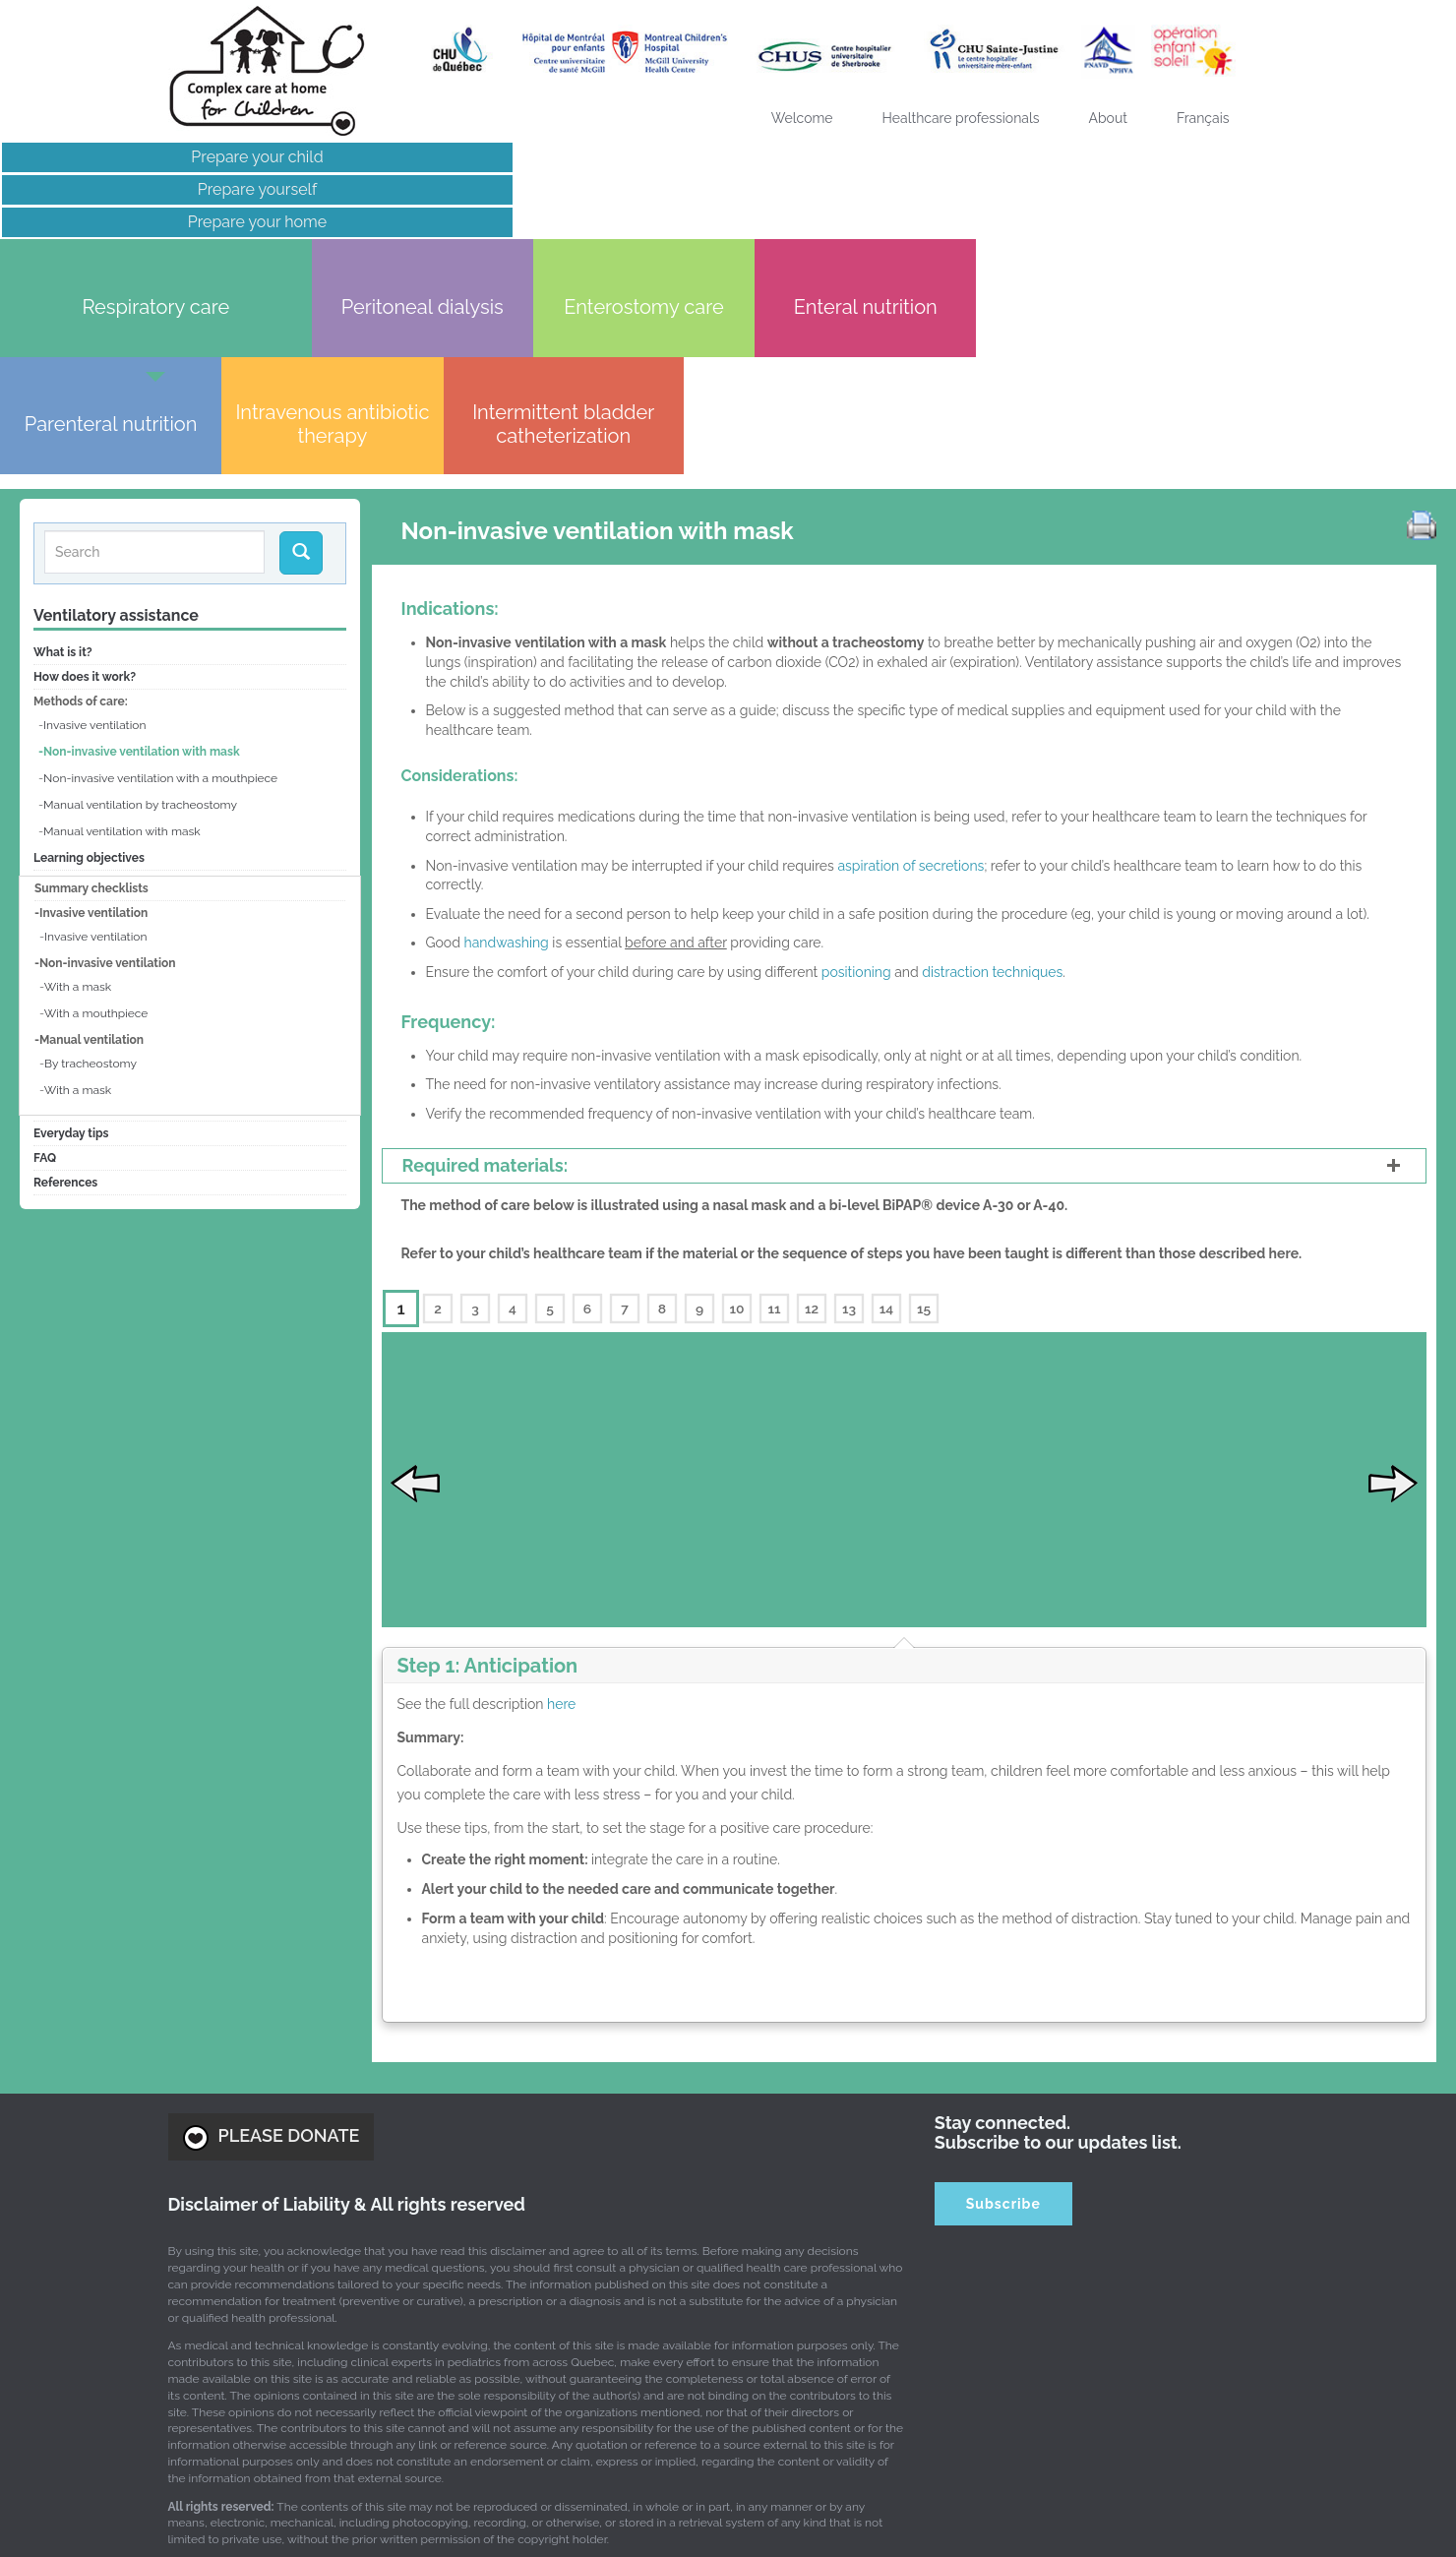 The image size is (1456, 2557). What do you see at coordinates (167, 157) in the screenshot?
I see `Prepare your child` at bounding box center [167, 157].